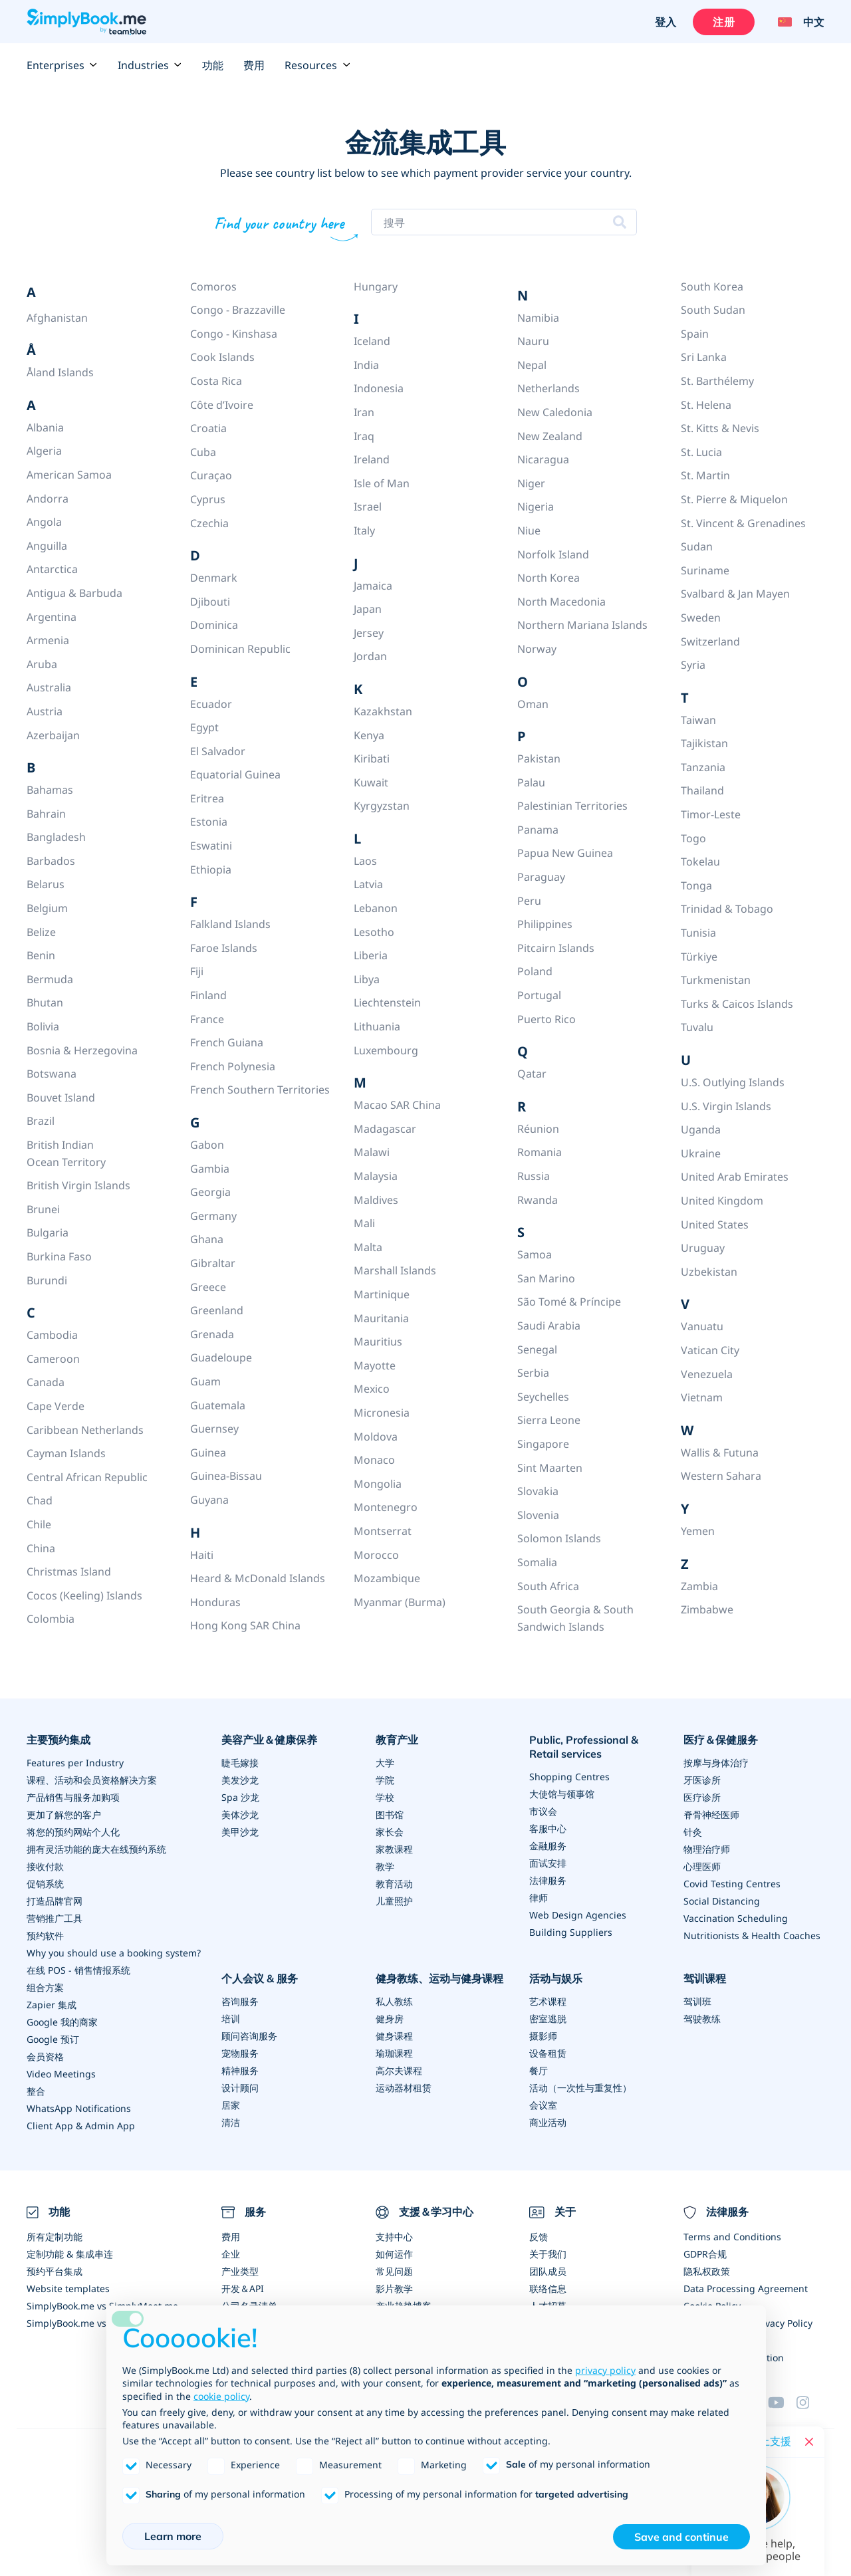  What do you see at coordinates (399, 2070) in the screenshot?
I see `高尔夫课程` at bounding box center [399, 2070].